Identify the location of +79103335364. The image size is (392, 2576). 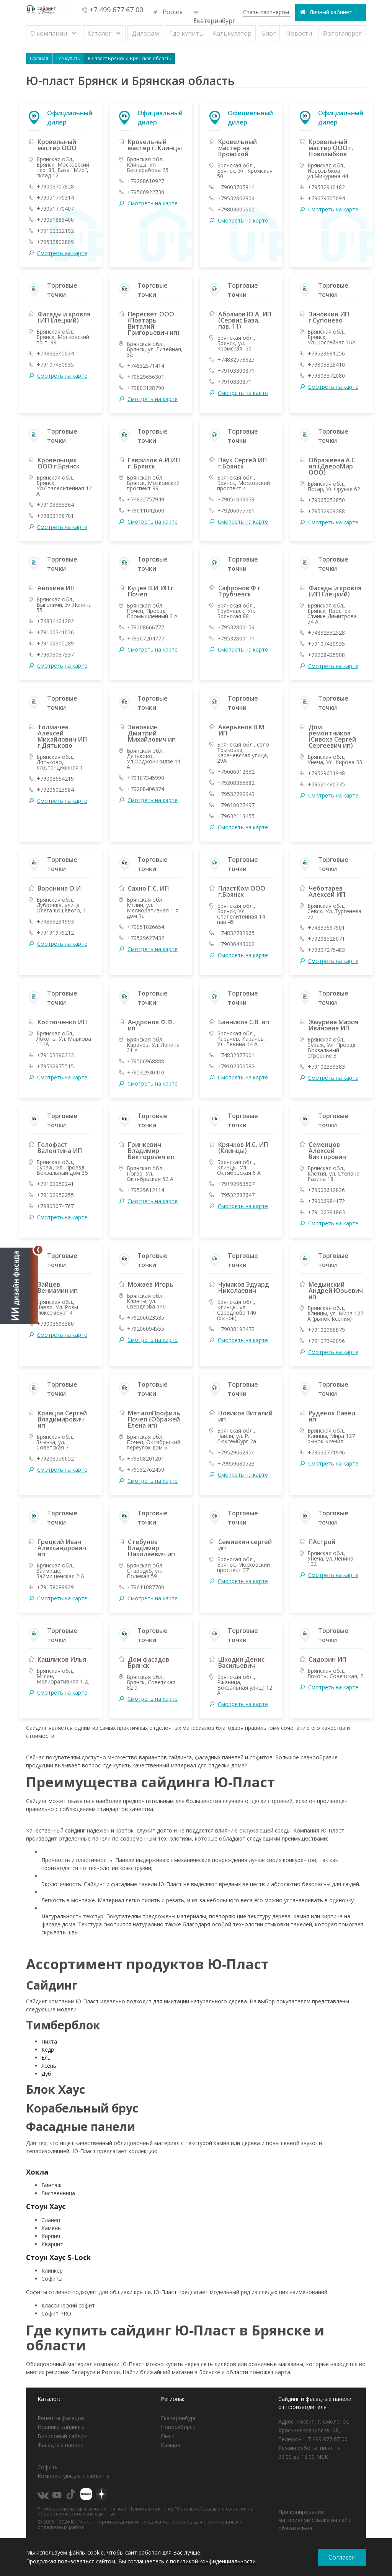
(55, 505).